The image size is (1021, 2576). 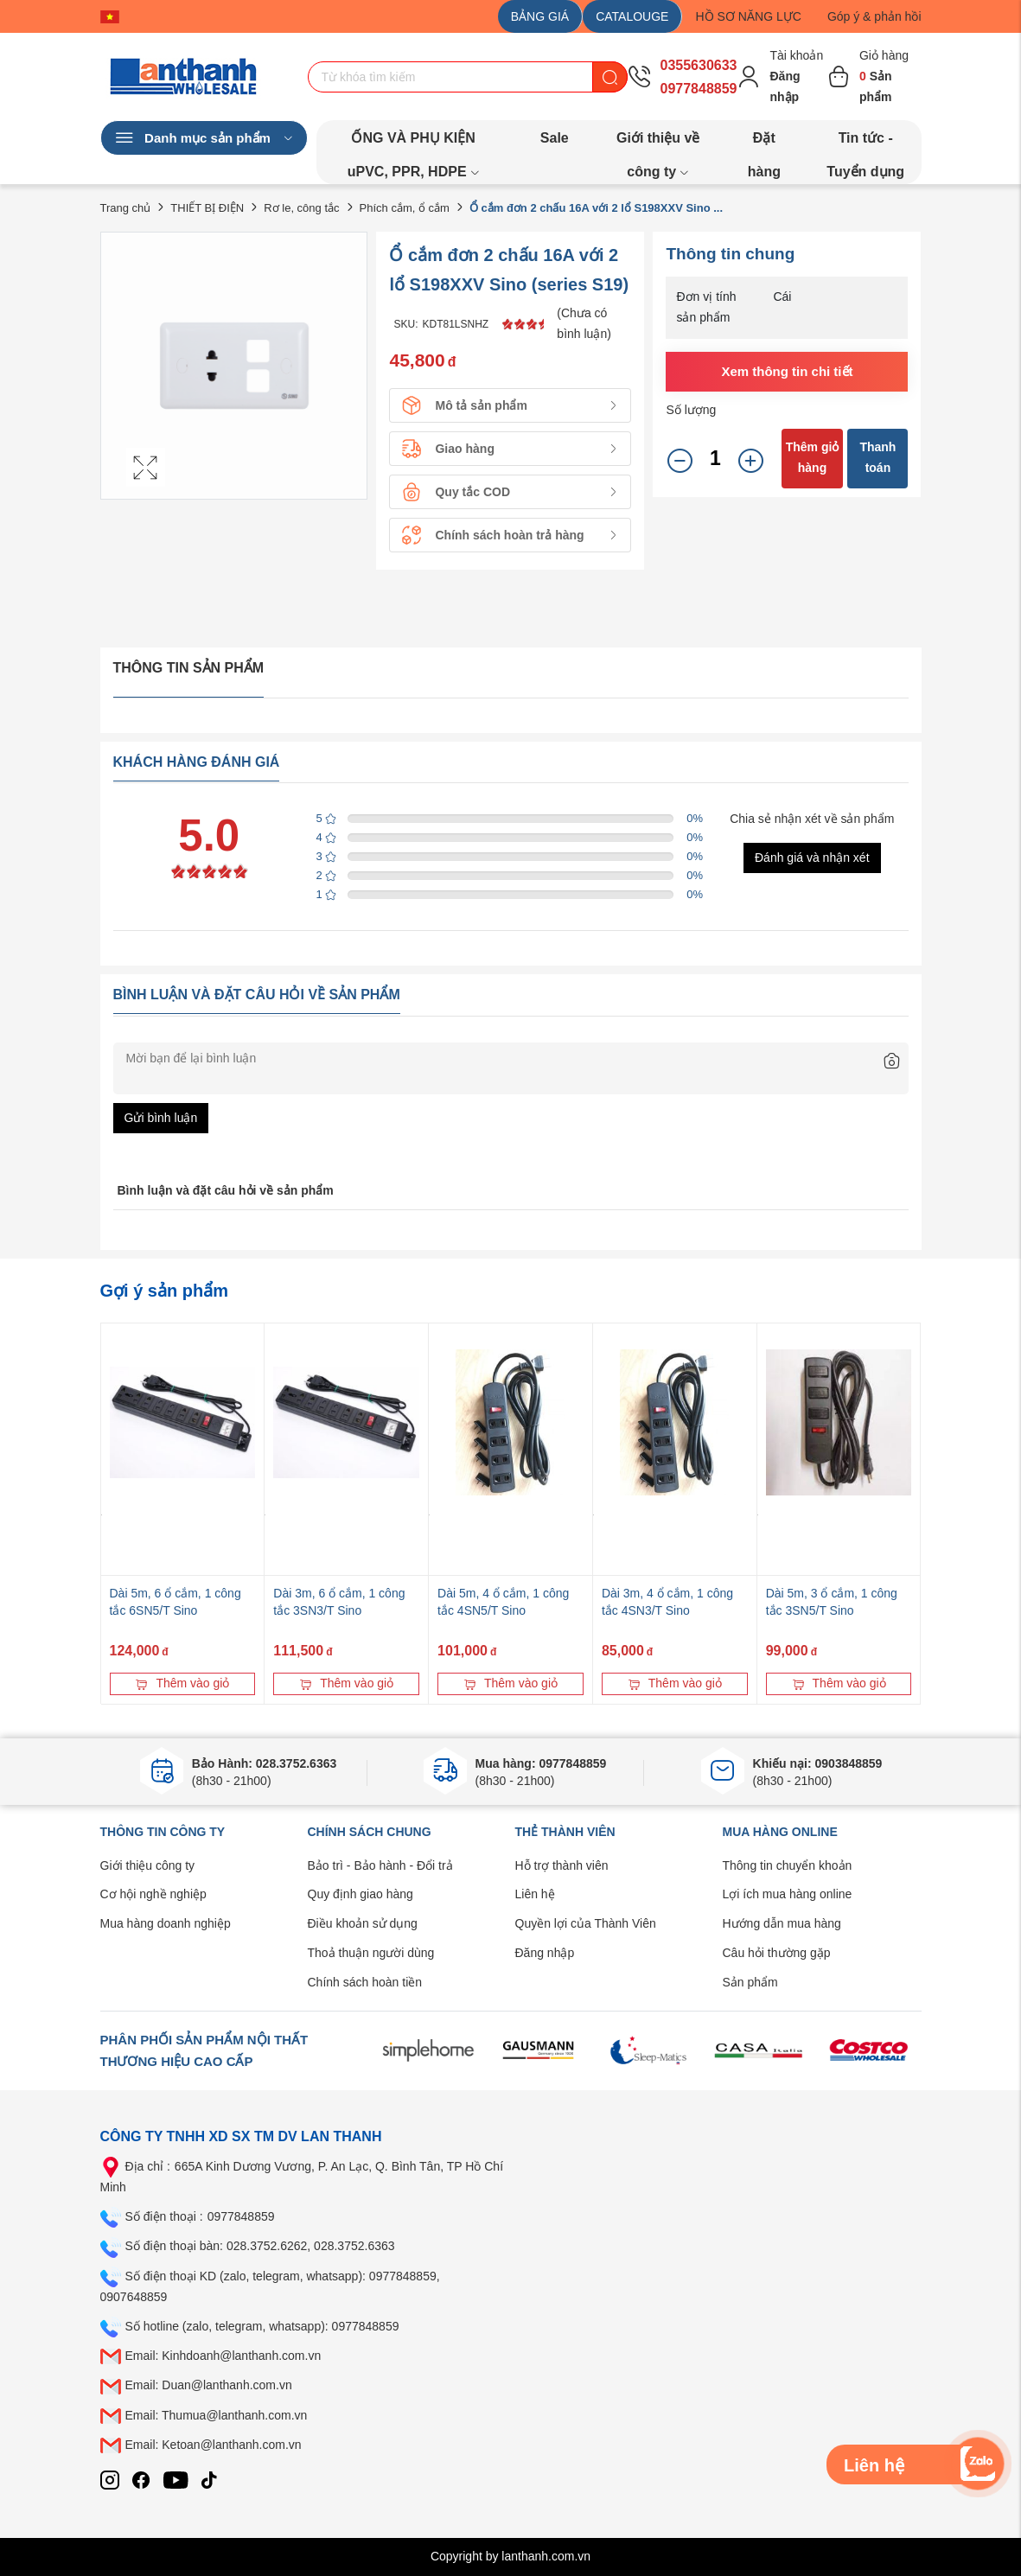 I want to click on Góp ý & phản hồi, so click(x=874, y=16).